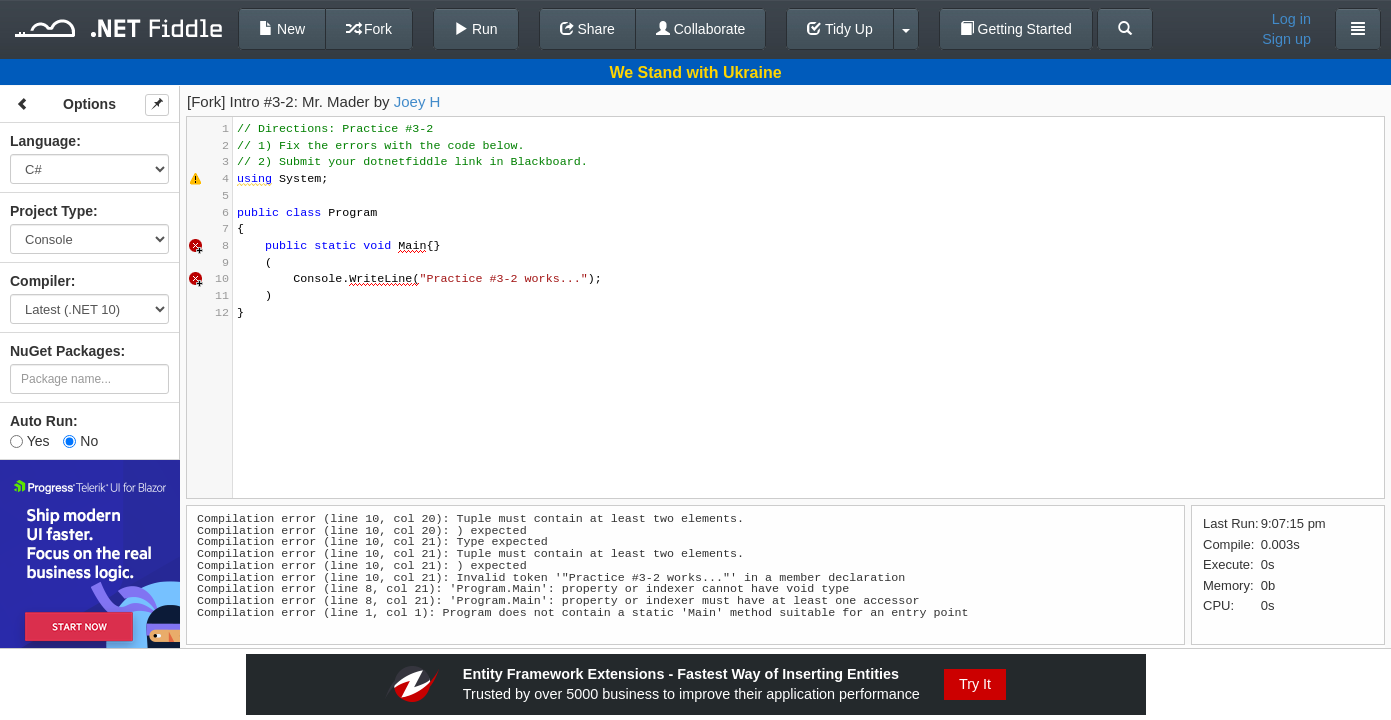 The image size is (1391, 720). I want to click on Project Type, so click(51, 211).